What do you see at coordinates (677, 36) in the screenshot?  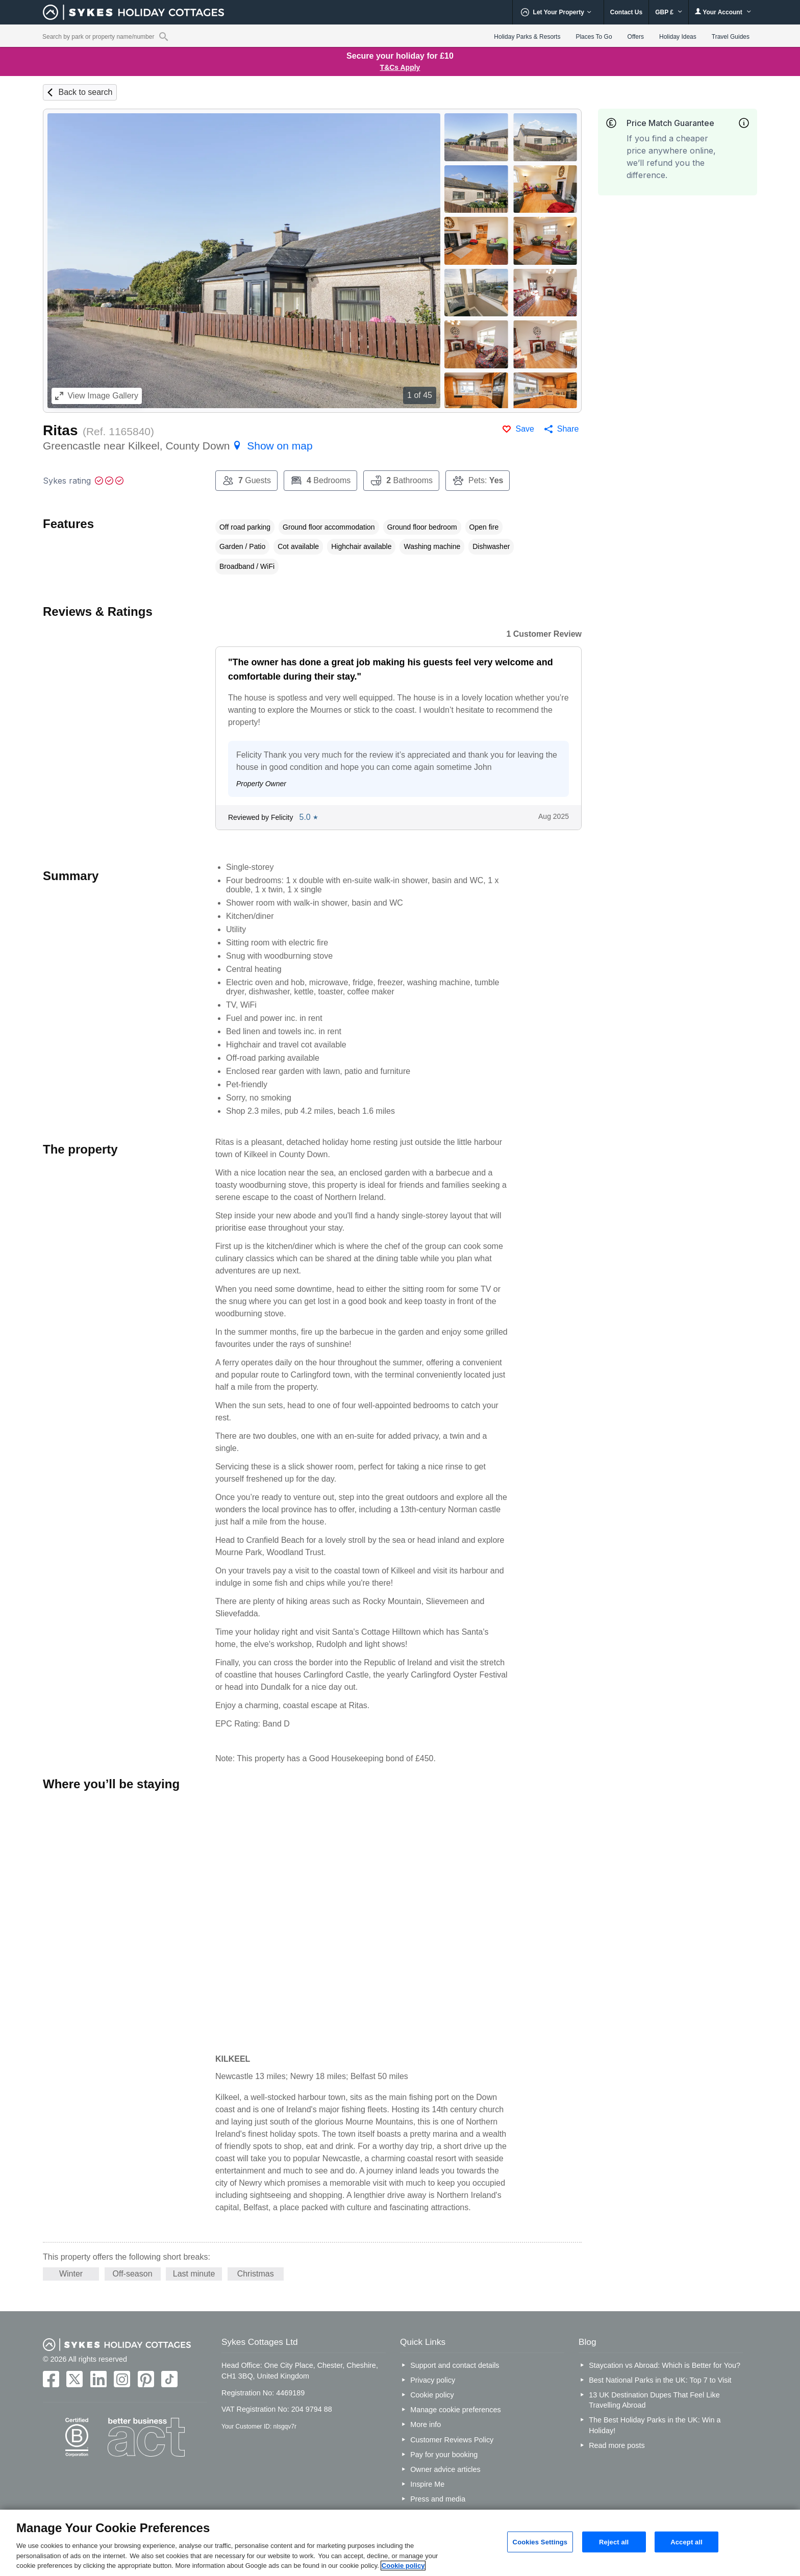 I see `Holiday Ideas` at bounding box center [677, 36].